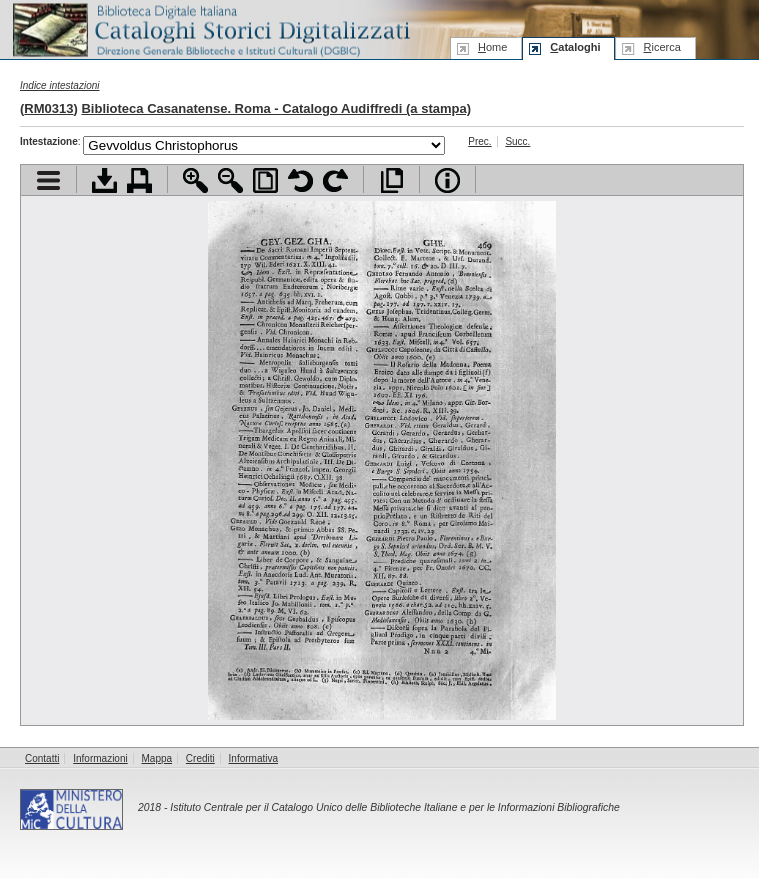  What do you see at coordinates (100, 758) in the screenshot?
I see `Informazioni` at bounding box center [100, 758].